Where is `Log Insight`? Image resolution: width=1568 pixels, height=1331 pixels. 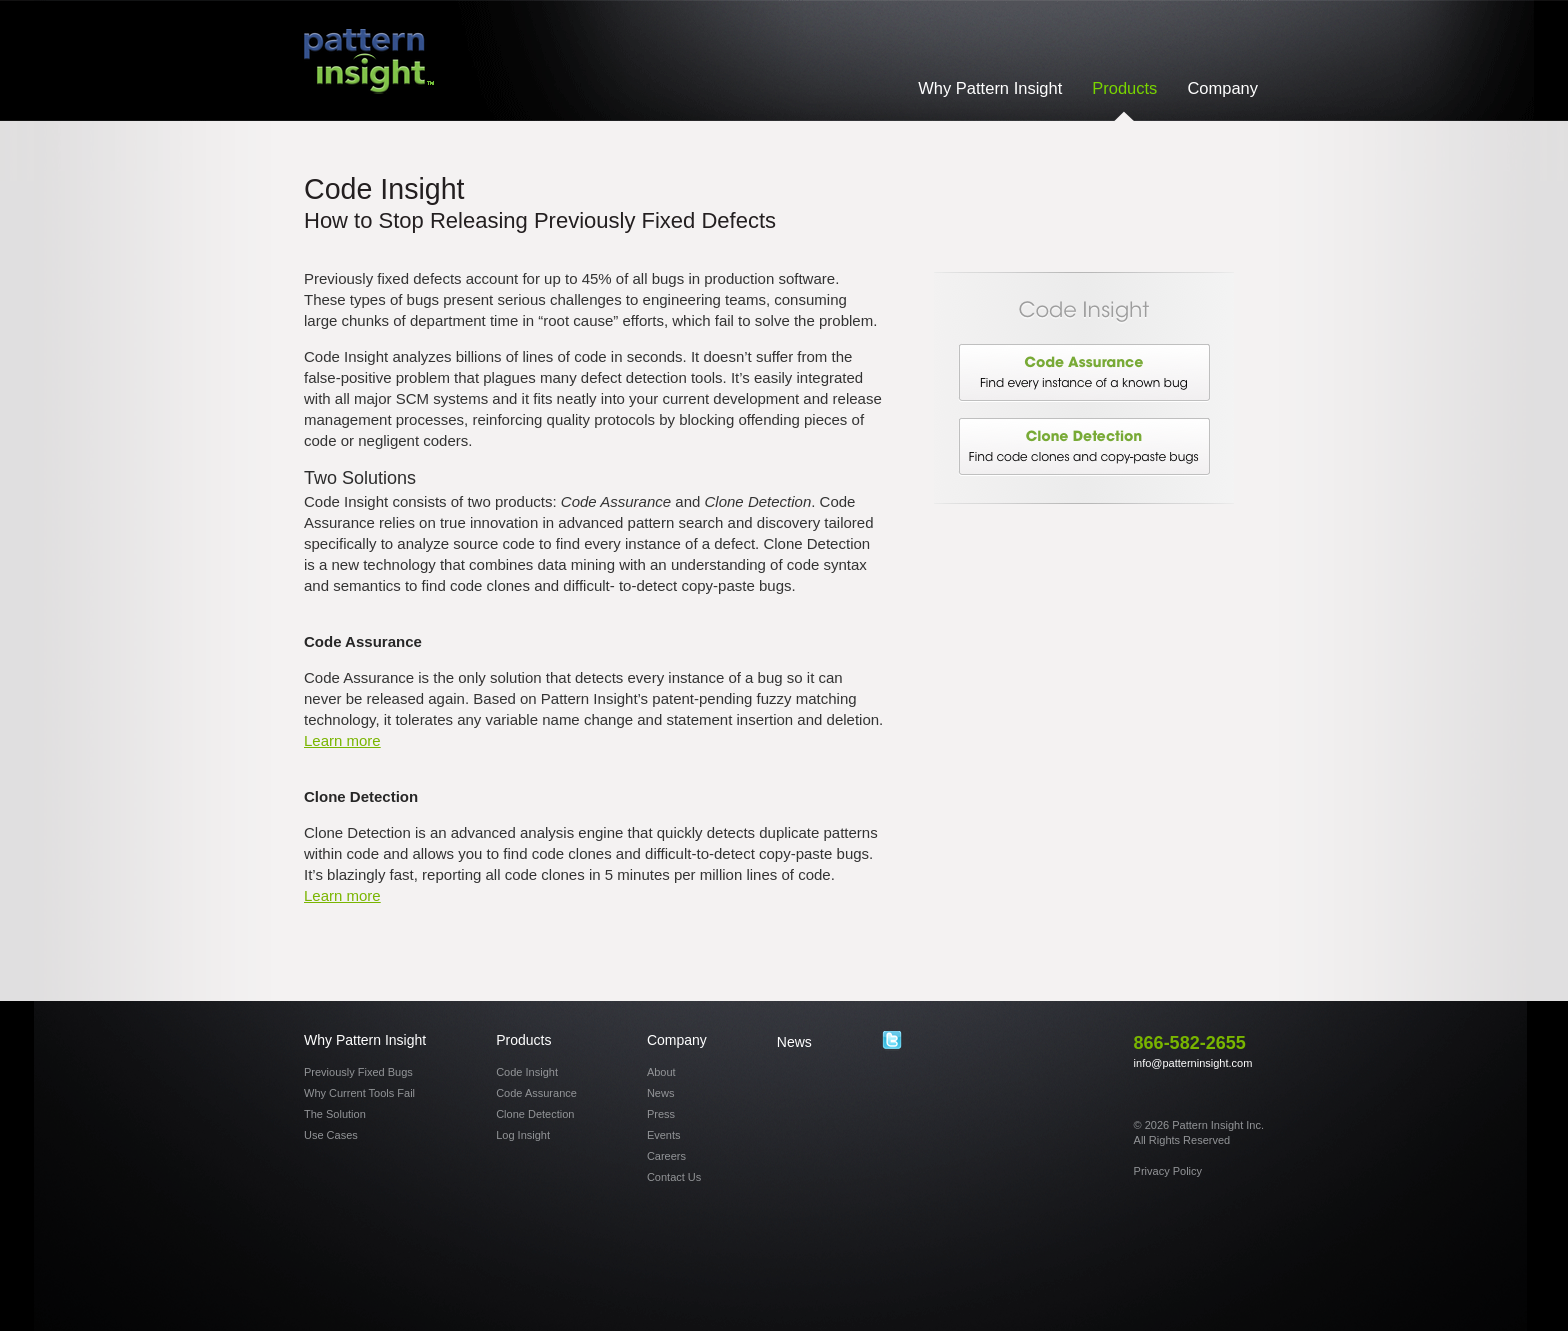
Log Insight is located at coordinates (523, 1135).